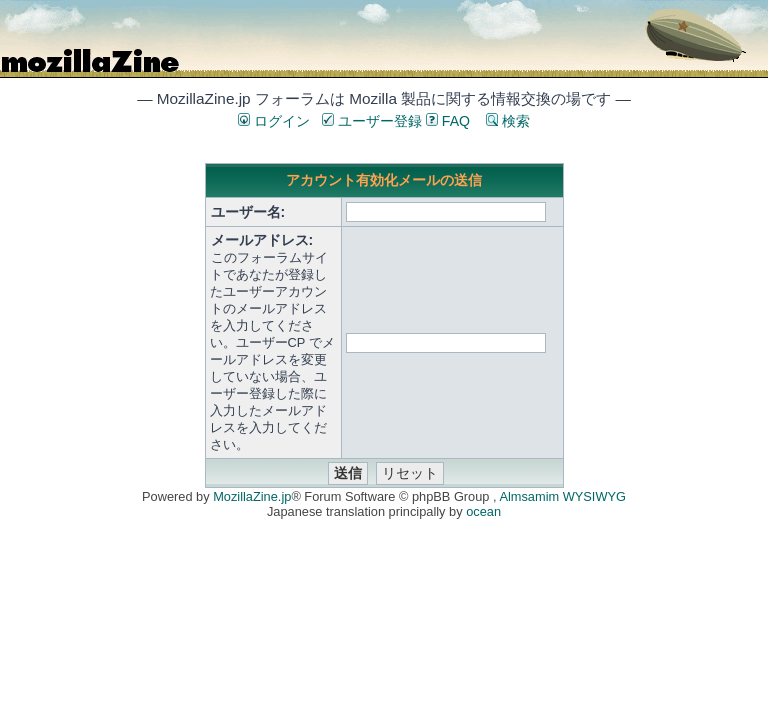 The width and height of the screenshot is (768, 720). What do you see at coordinates (562, 496) in the screenshot?
I see `Almsamim WYSIWYG` at bounding box center [562, 496].